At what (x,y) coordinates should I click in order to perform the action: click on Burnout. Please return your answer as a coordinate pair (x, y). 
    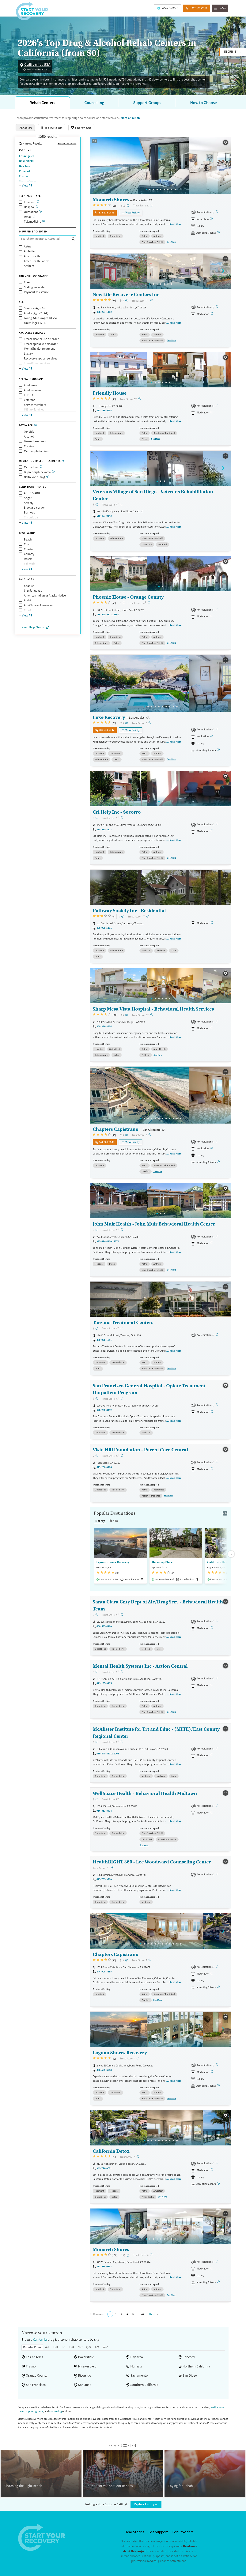
    Looking at the image, I should click on (29, 512).